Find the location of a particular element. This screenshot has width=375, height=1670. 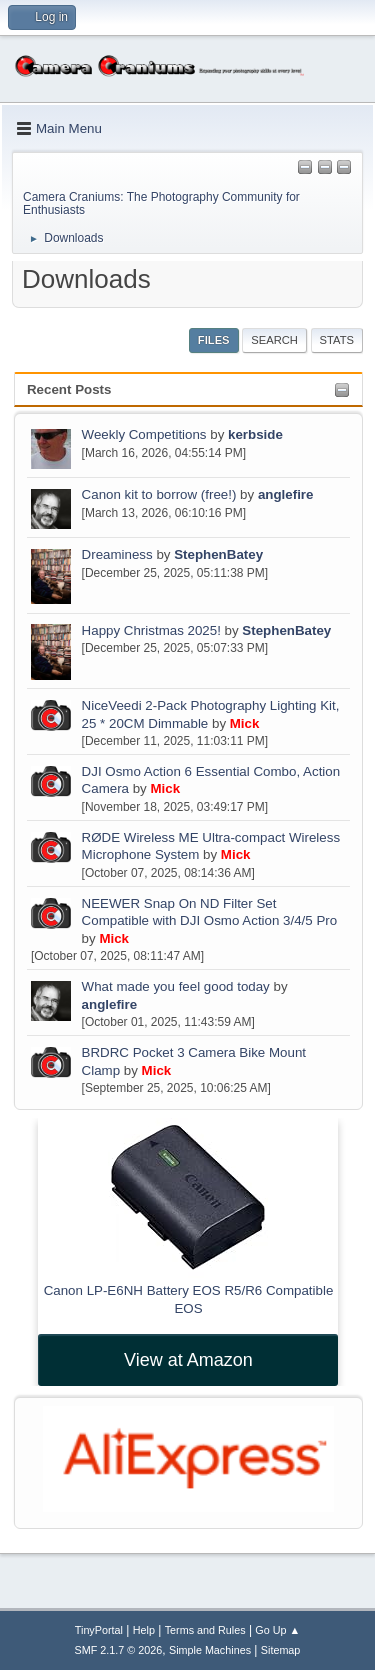

Go Up ▲ is located at coordinates (277, 1630).